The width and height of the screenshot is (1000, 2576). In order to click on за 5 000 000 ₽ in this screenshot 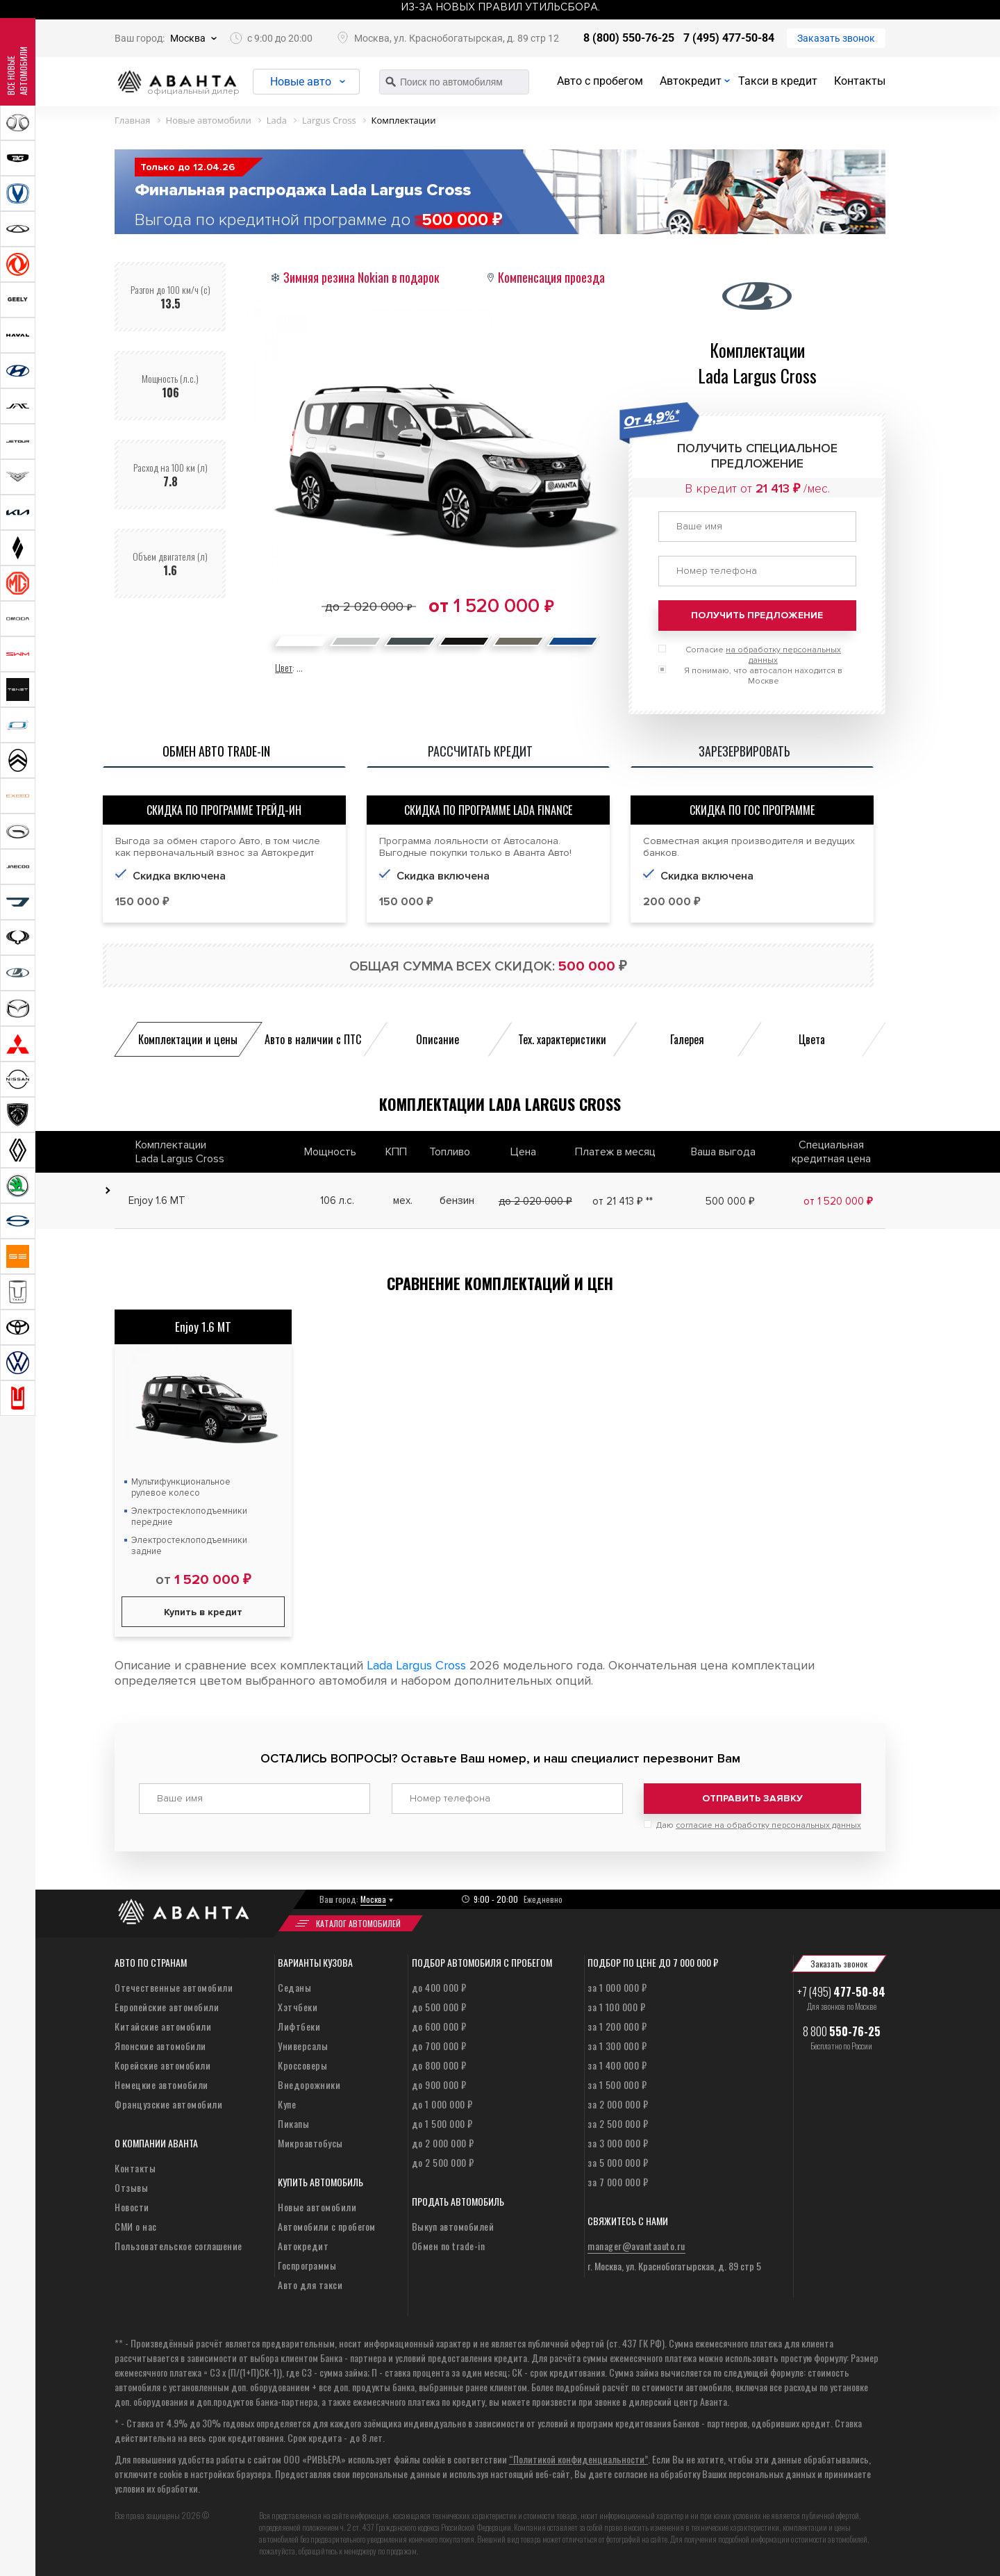, I will do `click(618, 2161)`.